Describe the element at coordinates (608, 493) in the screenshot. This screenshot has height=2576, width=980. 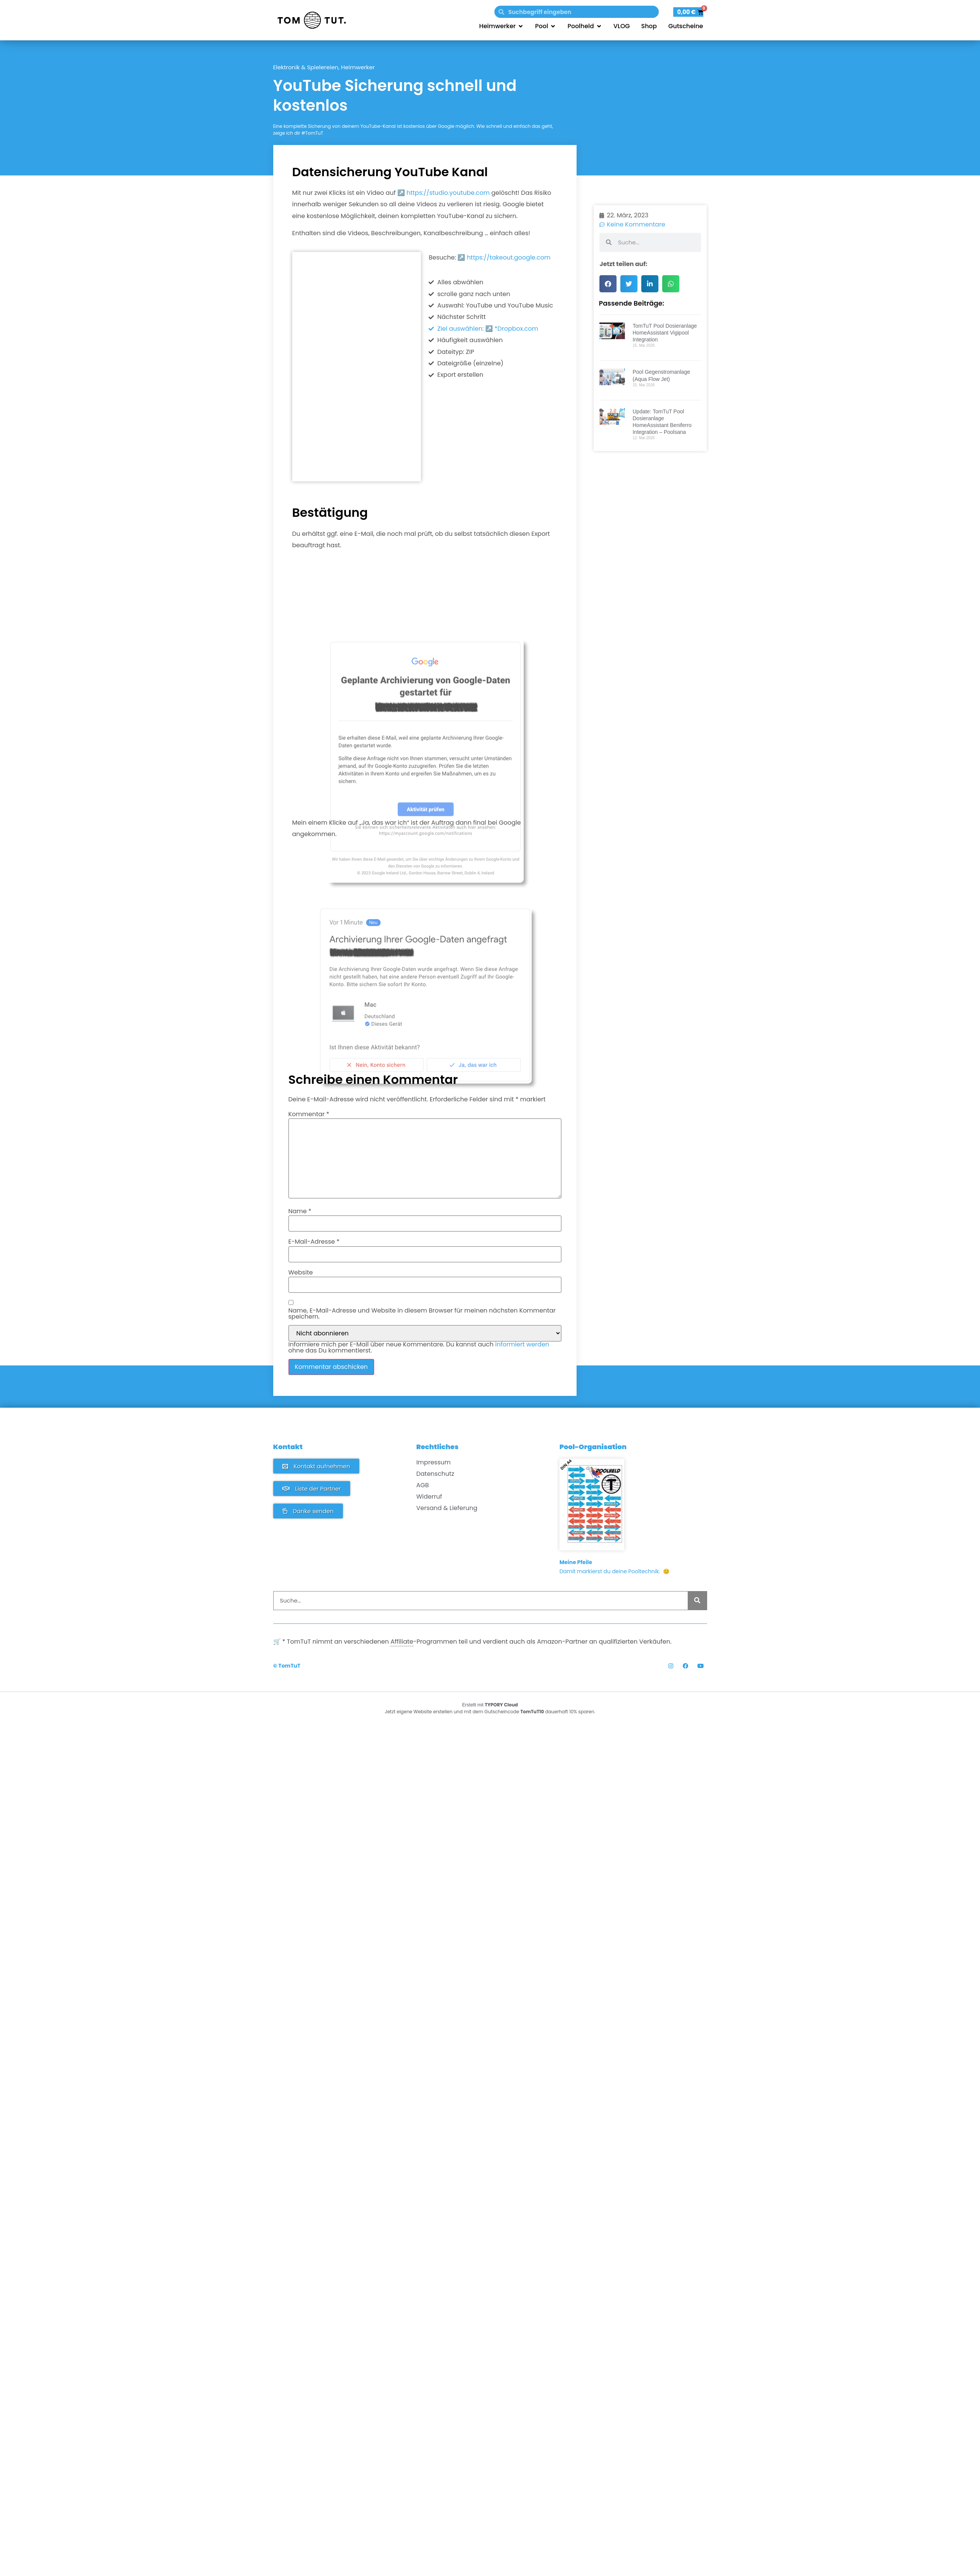
I see `[button]` at that location.